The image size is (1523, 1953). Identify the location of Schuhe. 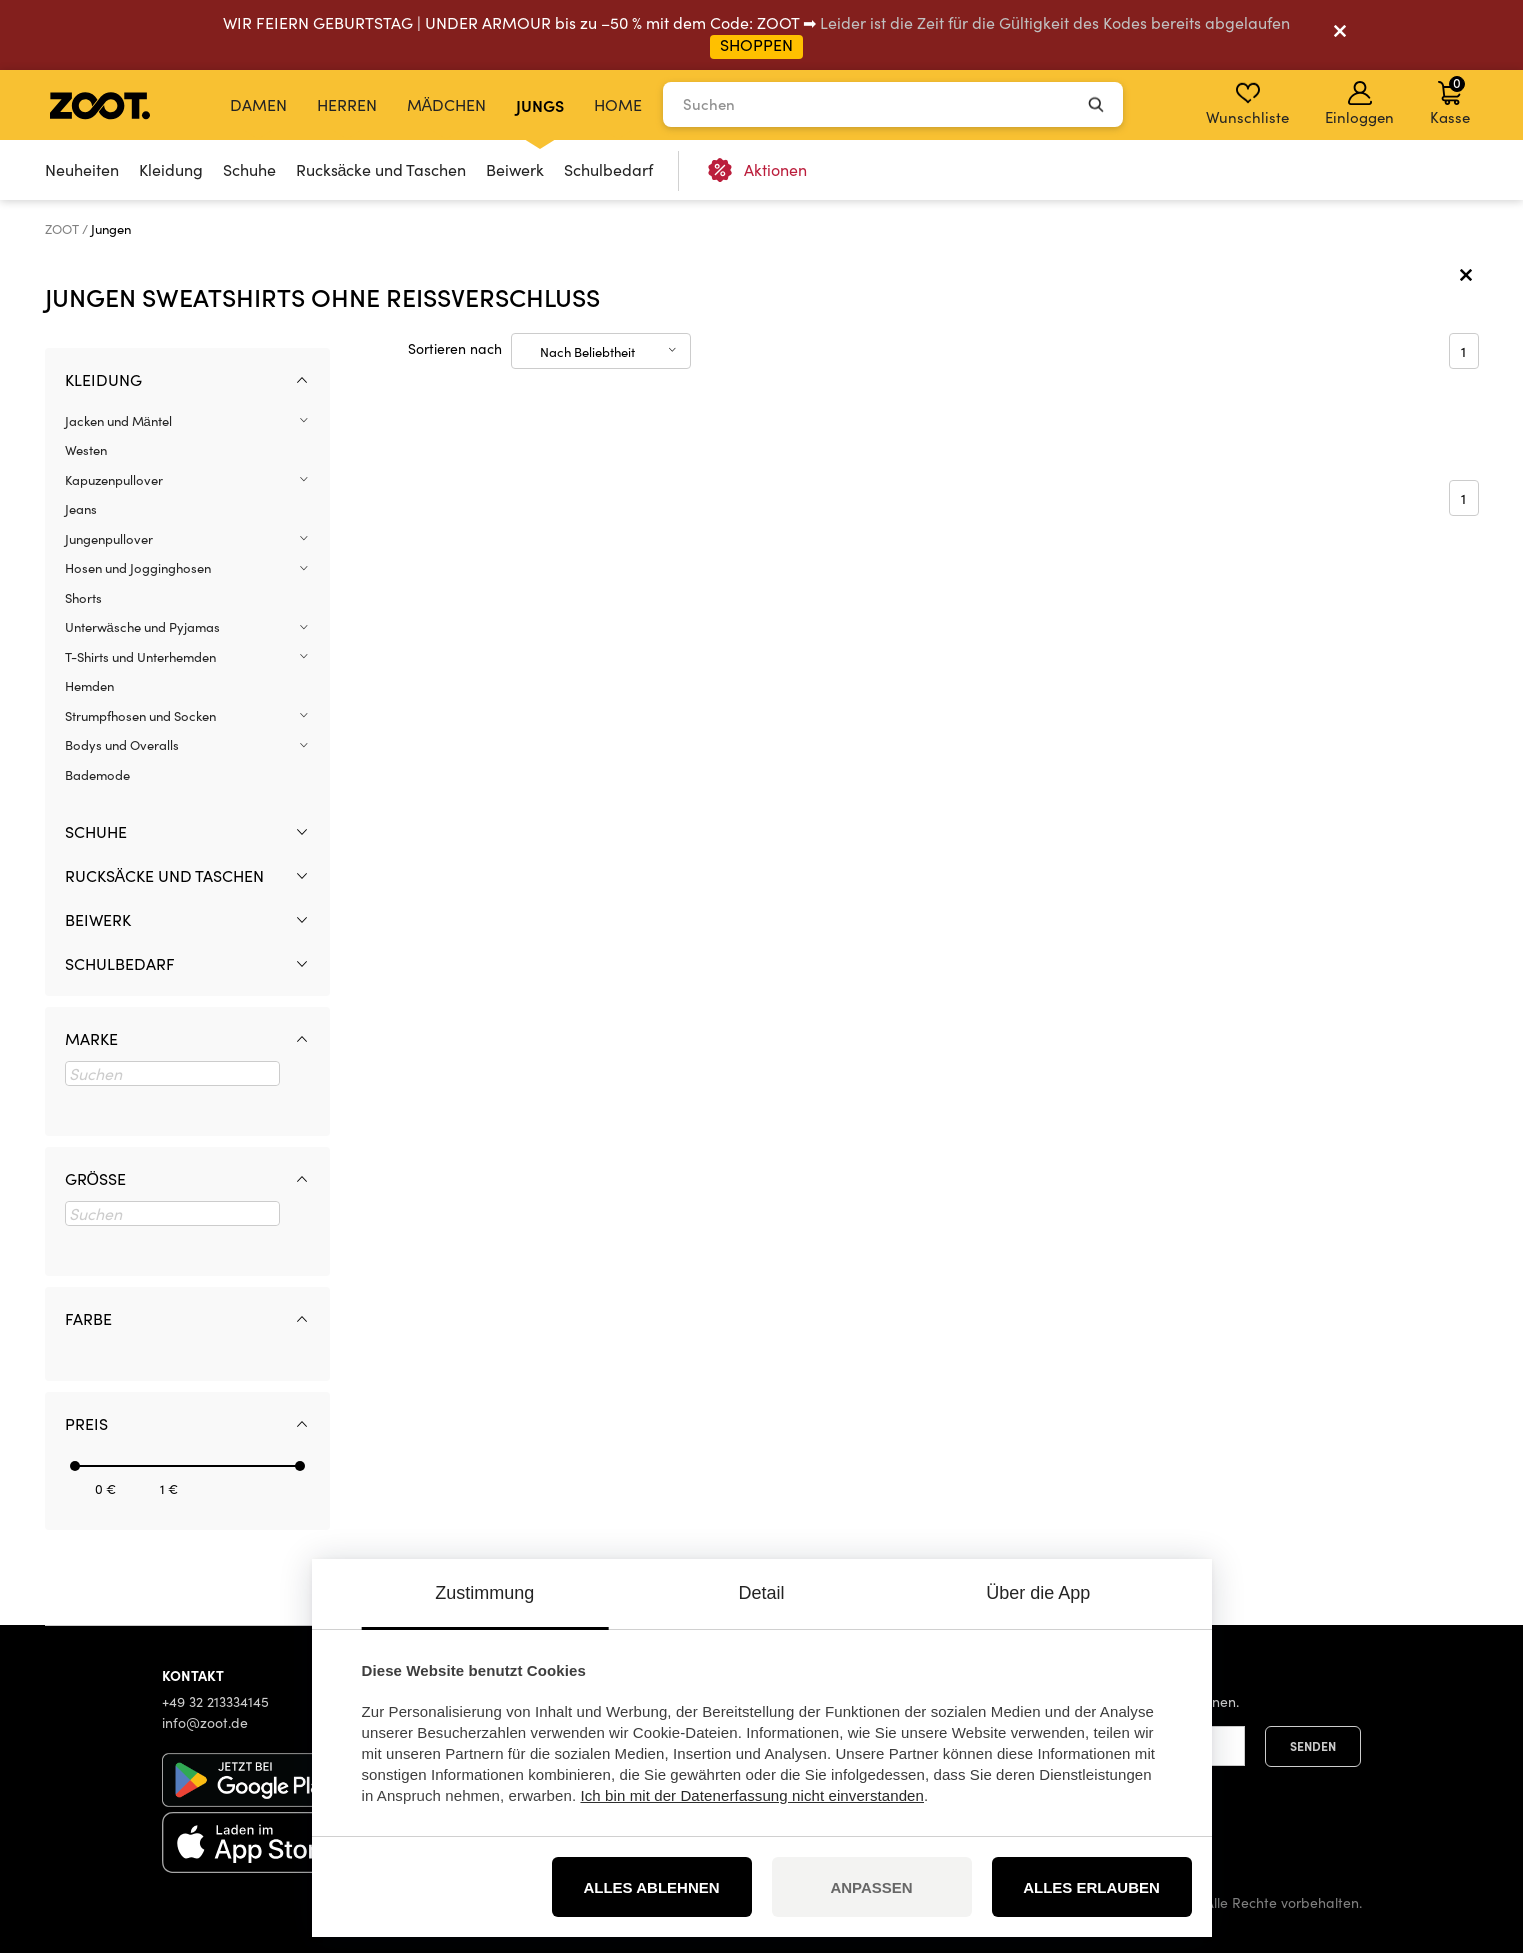
(249, 169).